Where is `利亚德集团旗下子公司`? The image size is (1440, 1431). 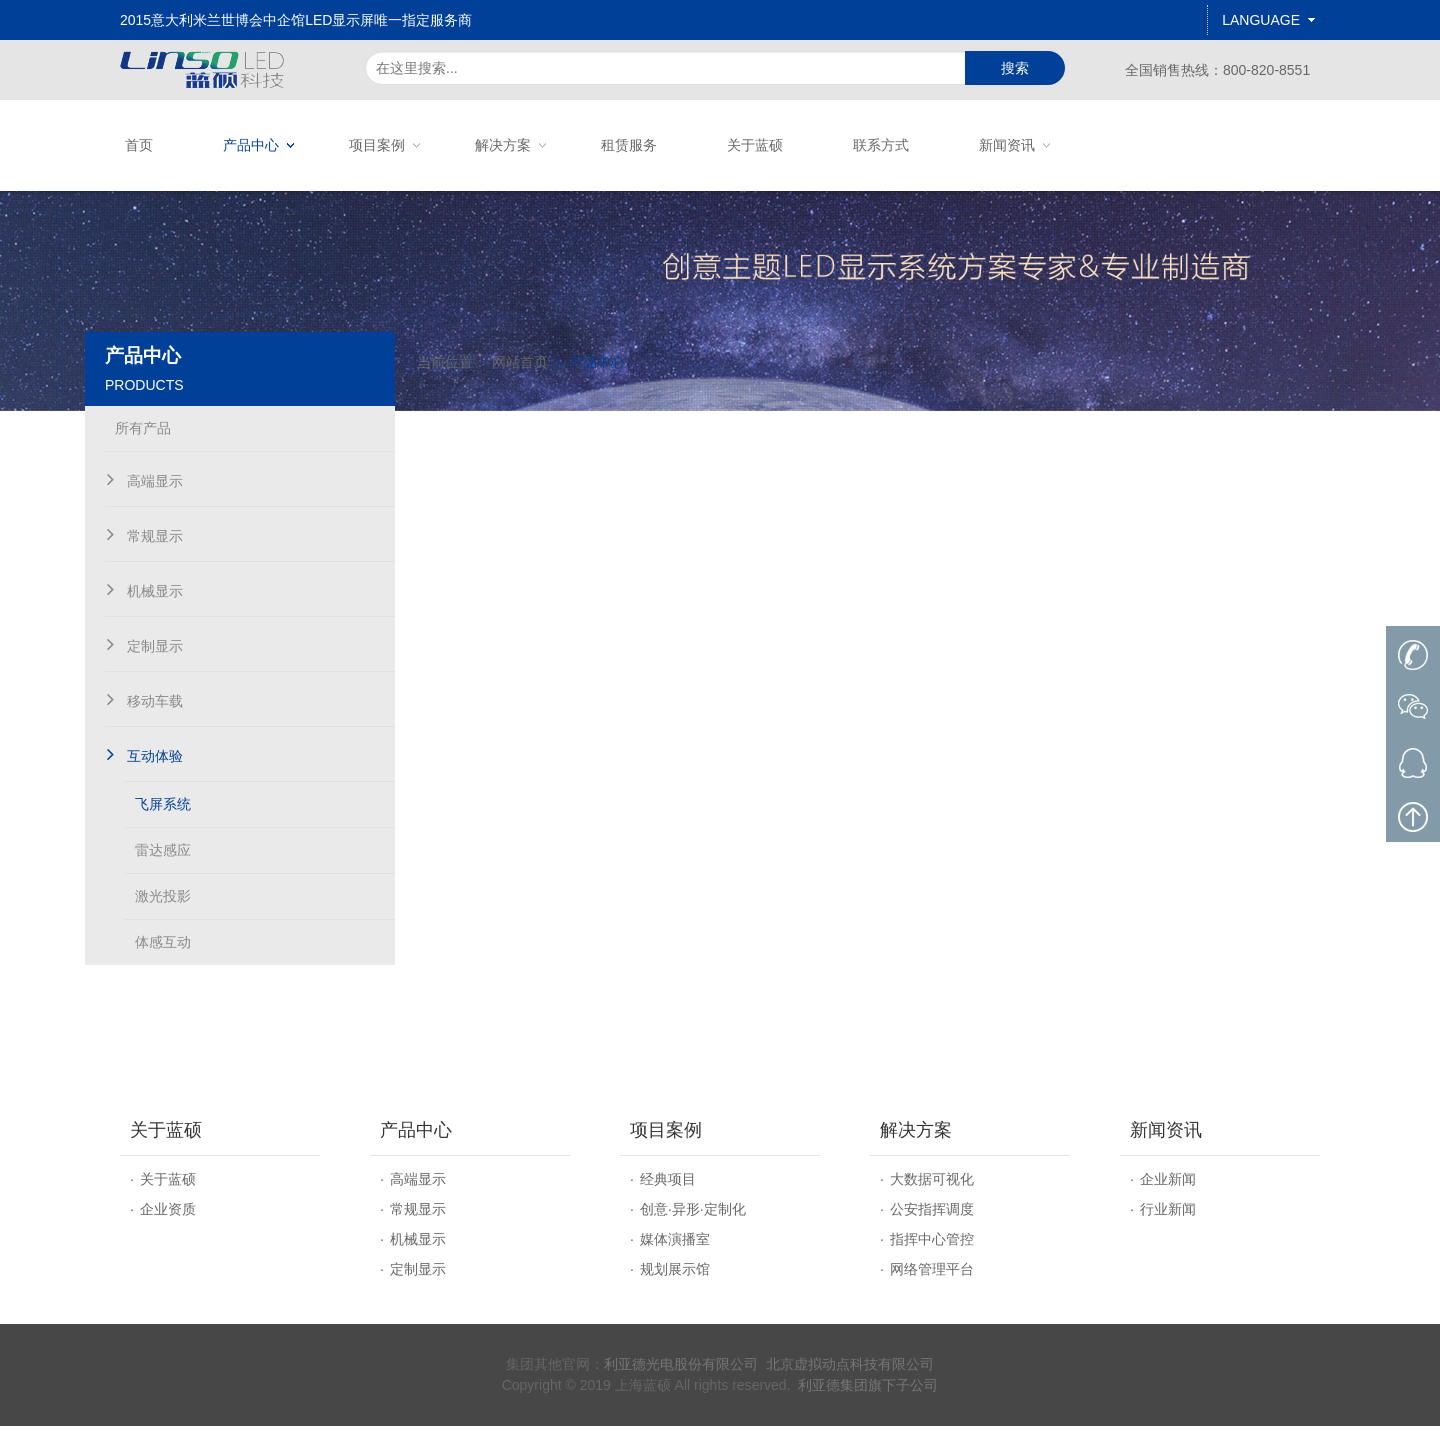
利亚德集团旗下子公司 is located at coordinates (868, 1390).